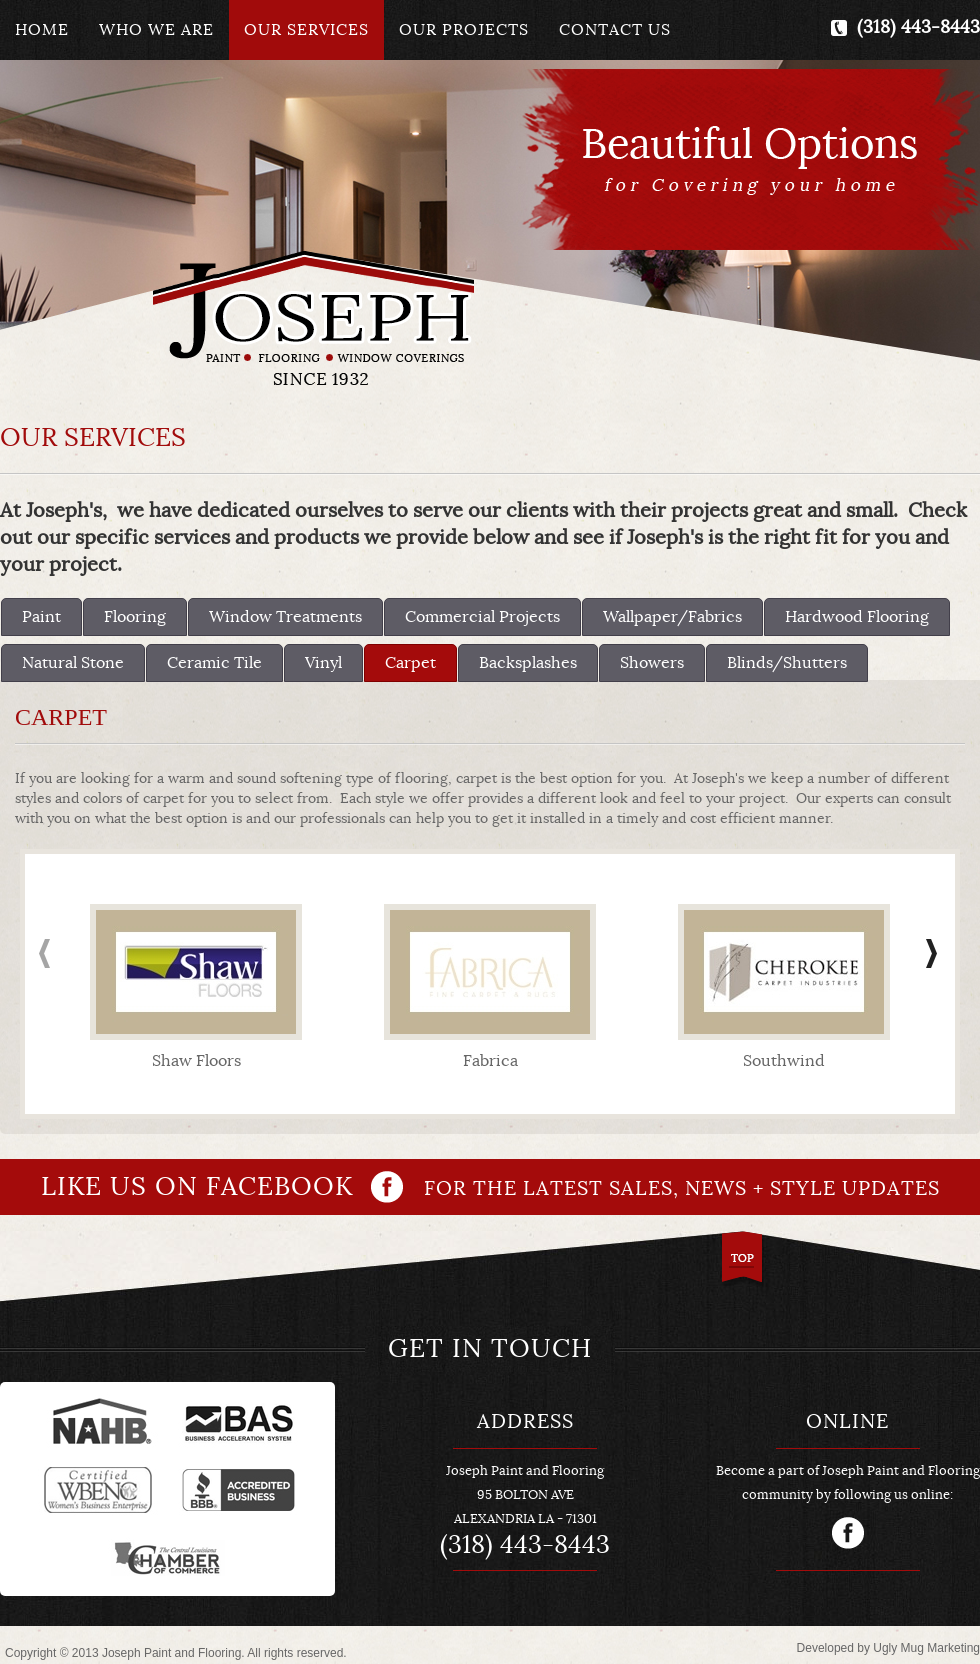  What do you see at coordinates (285, 617) in the screenshot?
I see `Window Treatments` at bounding box center [285, 617].